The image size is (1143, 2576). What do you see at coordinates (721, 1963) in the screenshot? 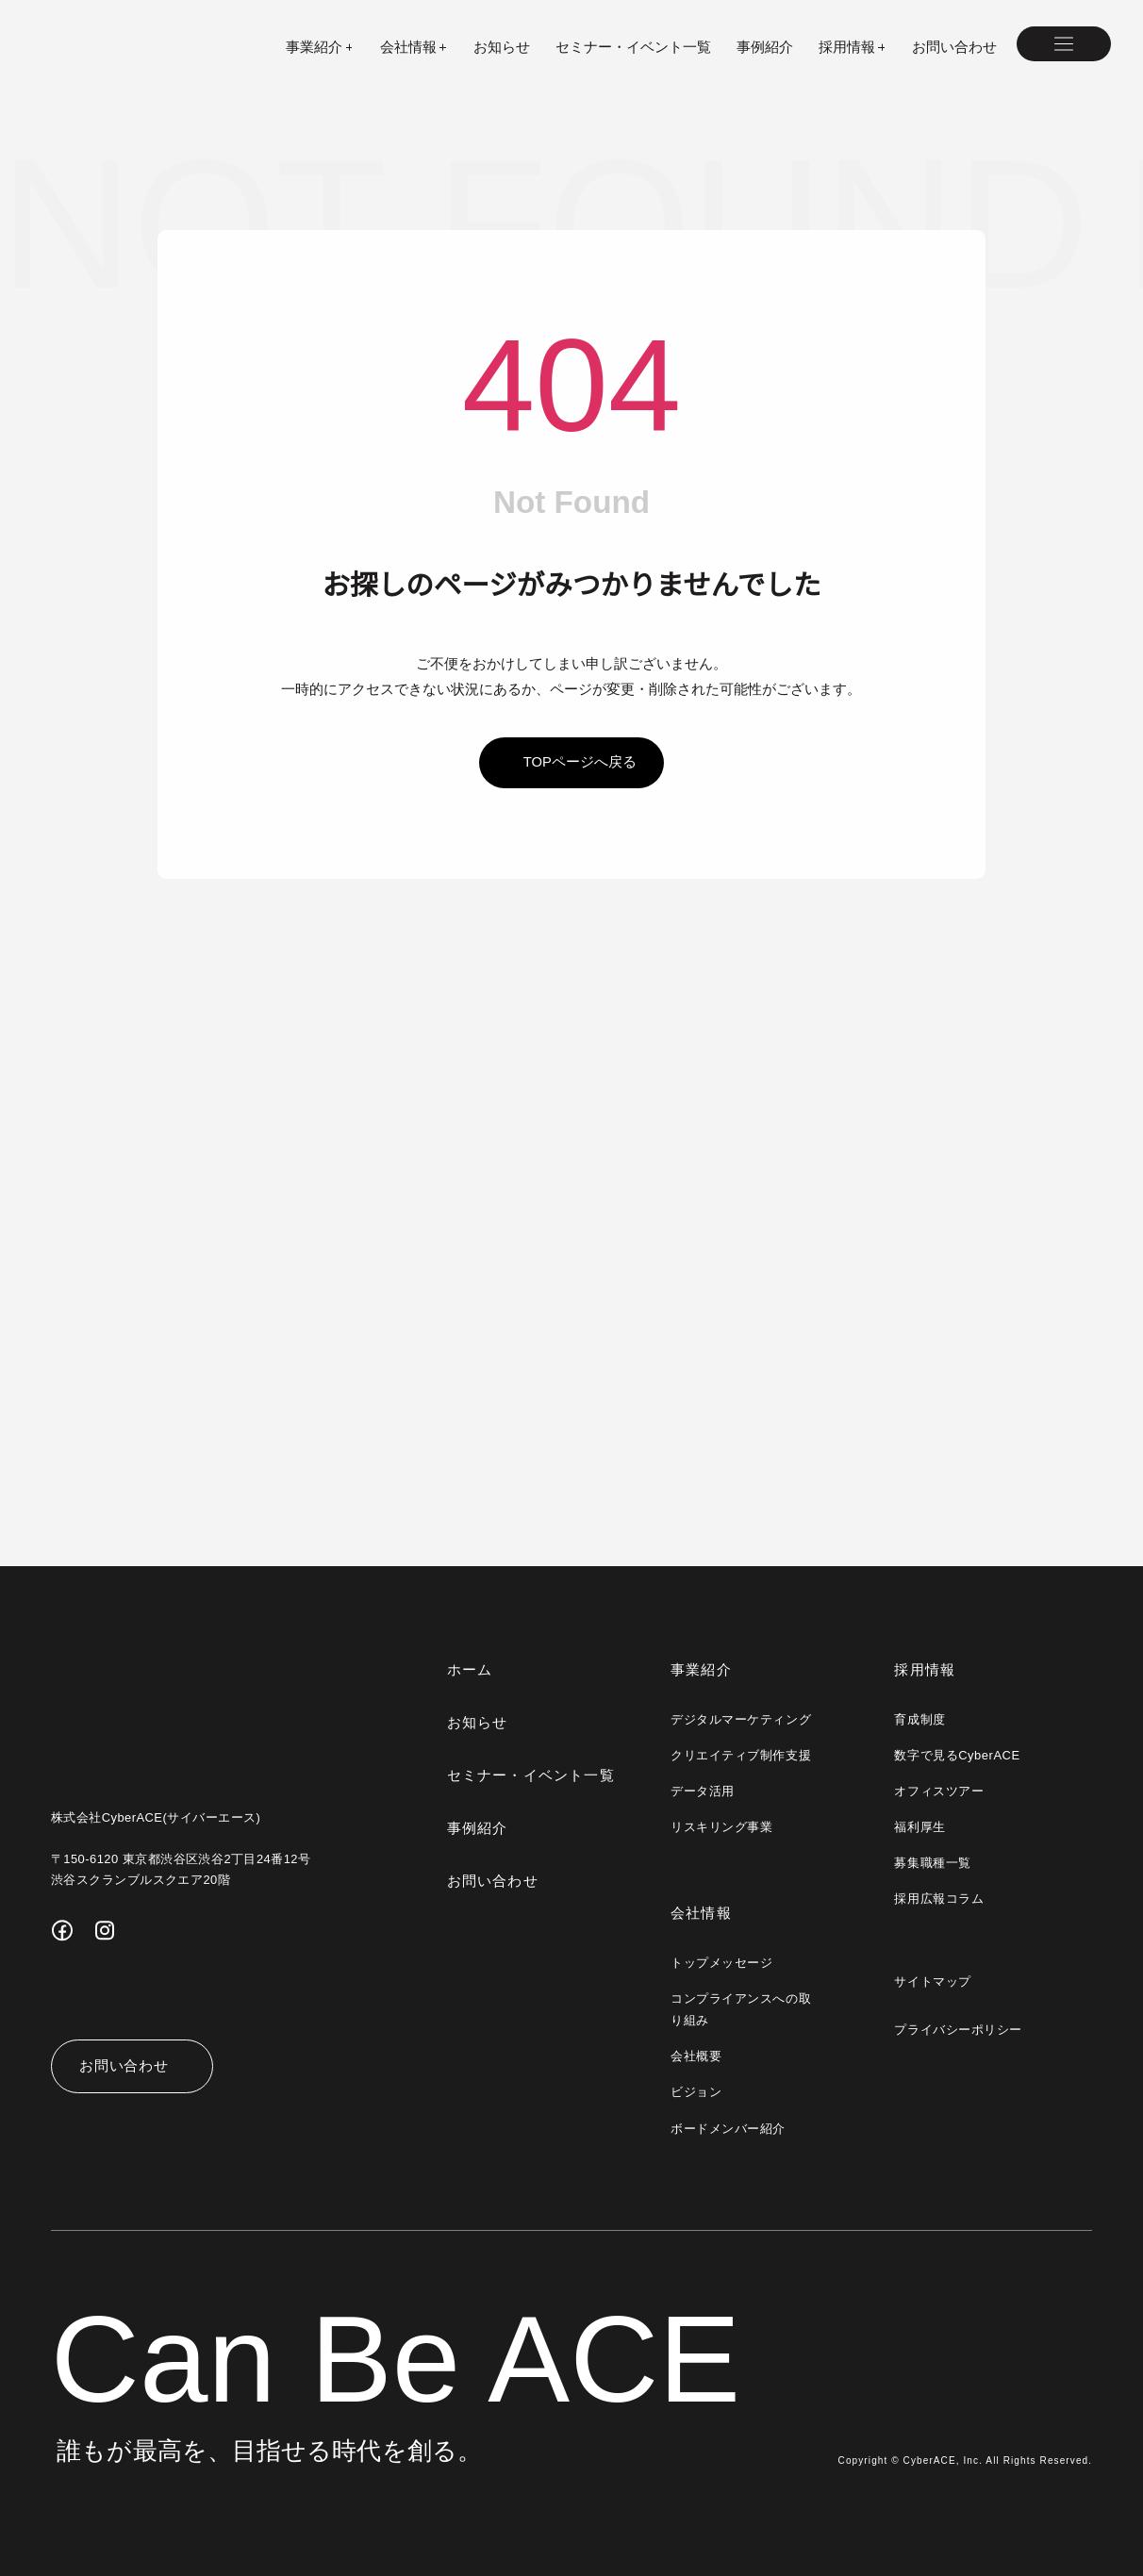
I see `トップメッセージ` at bounding box center [721, 1963].